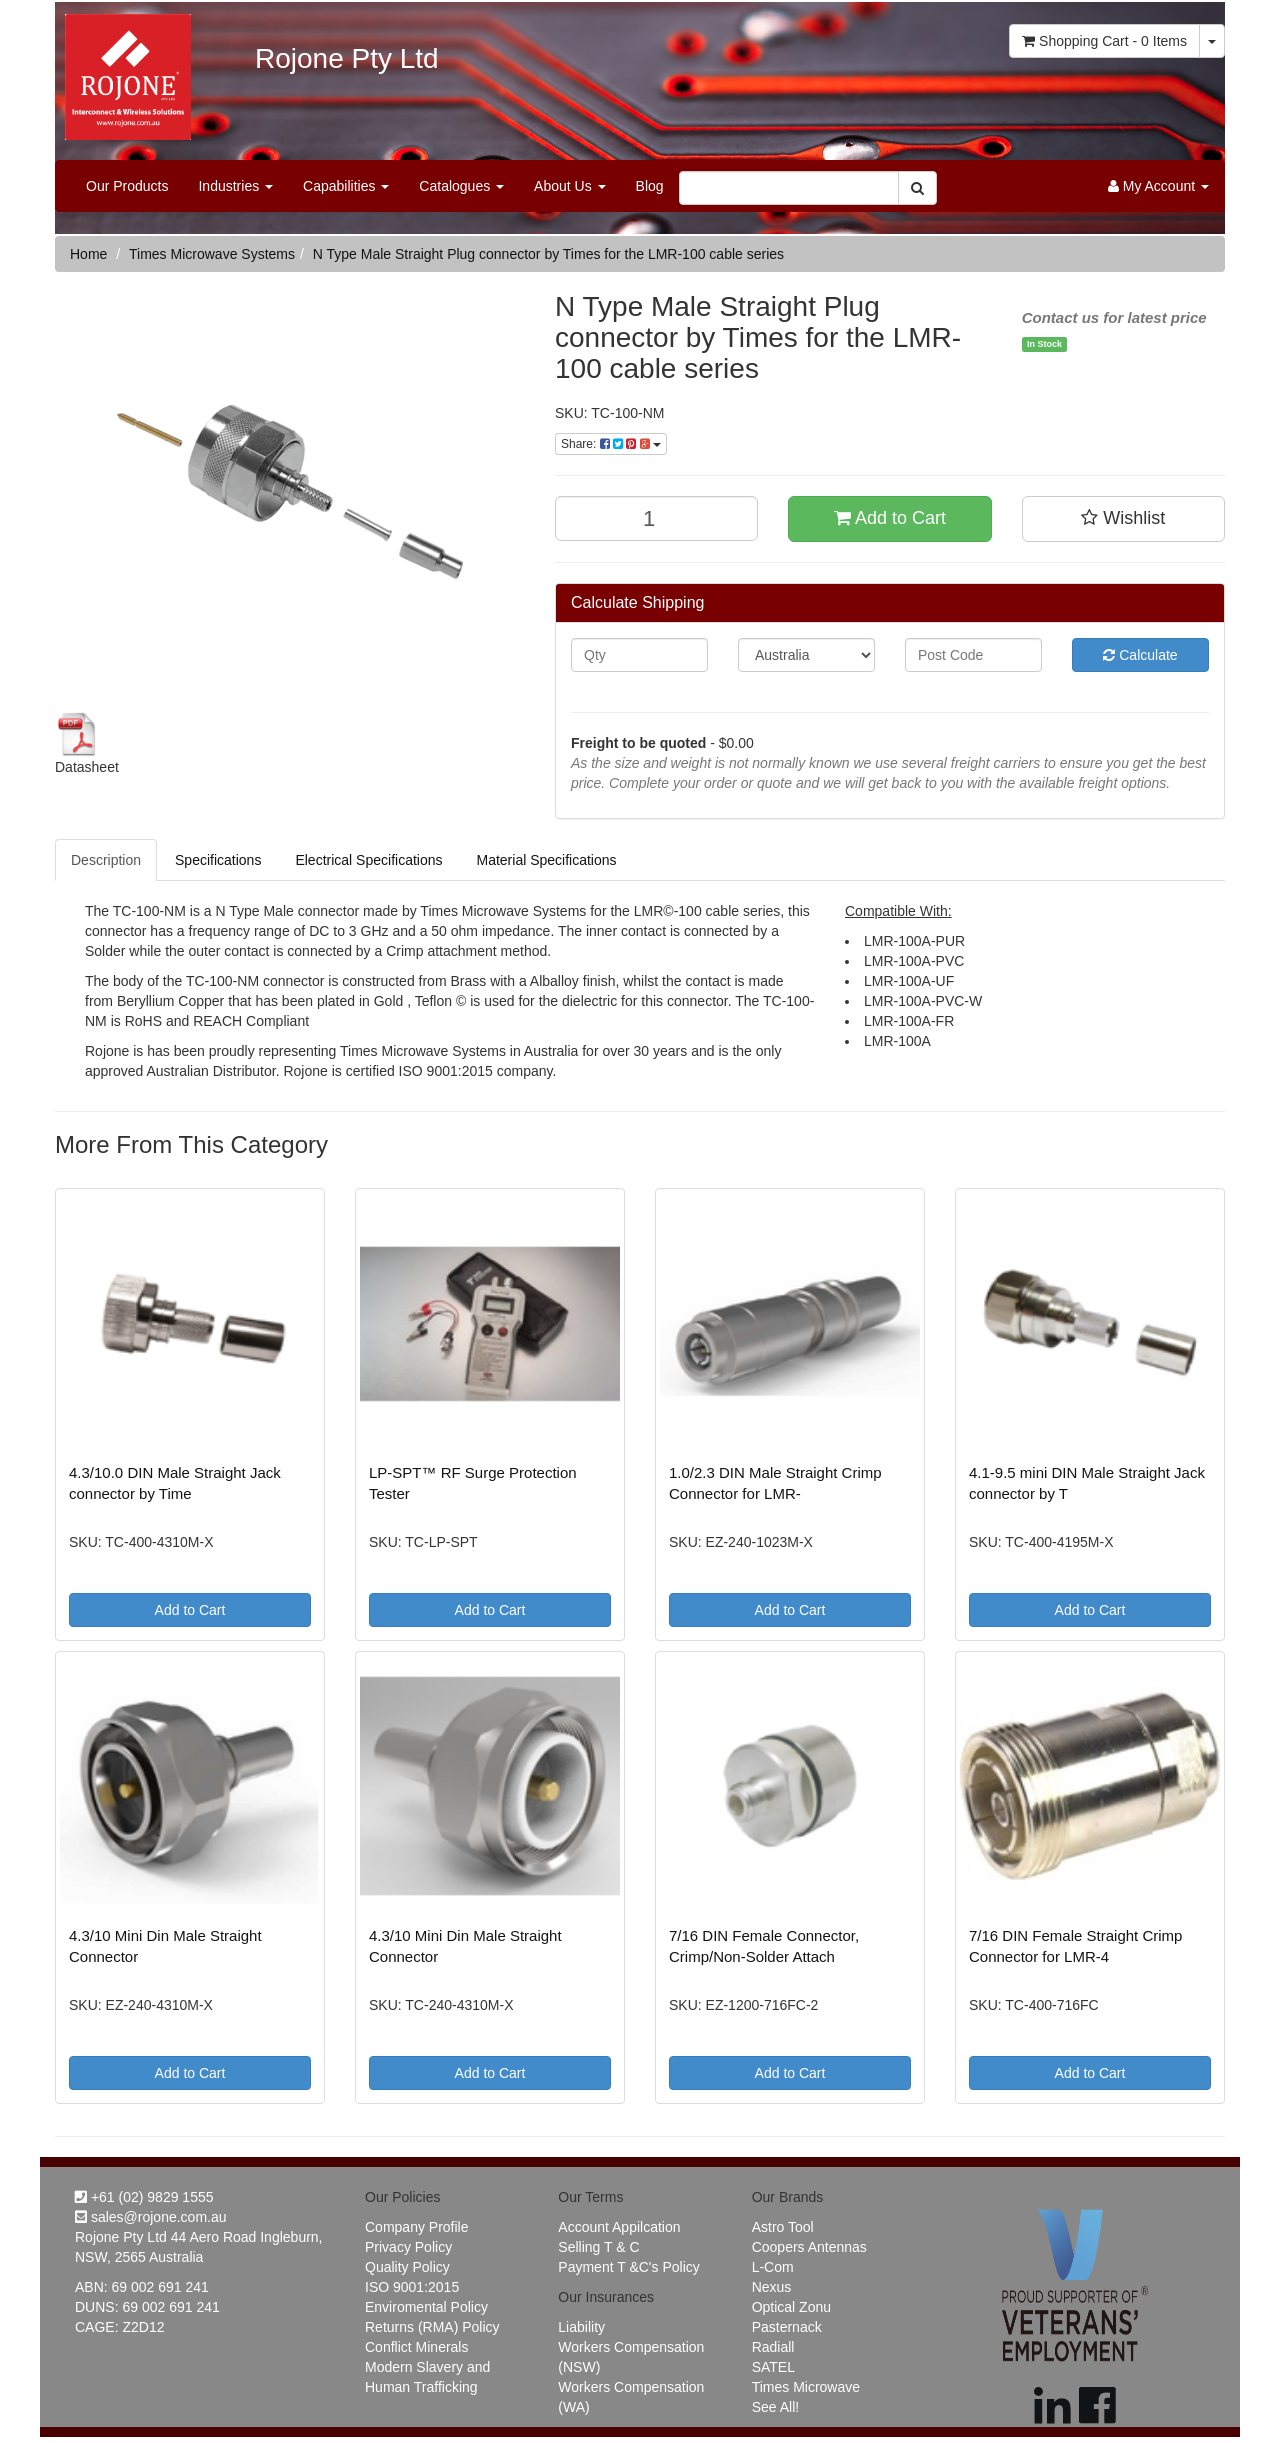 The image size is (1280, 2443). I want to click on Optical Zonu, so click(791, 2307).